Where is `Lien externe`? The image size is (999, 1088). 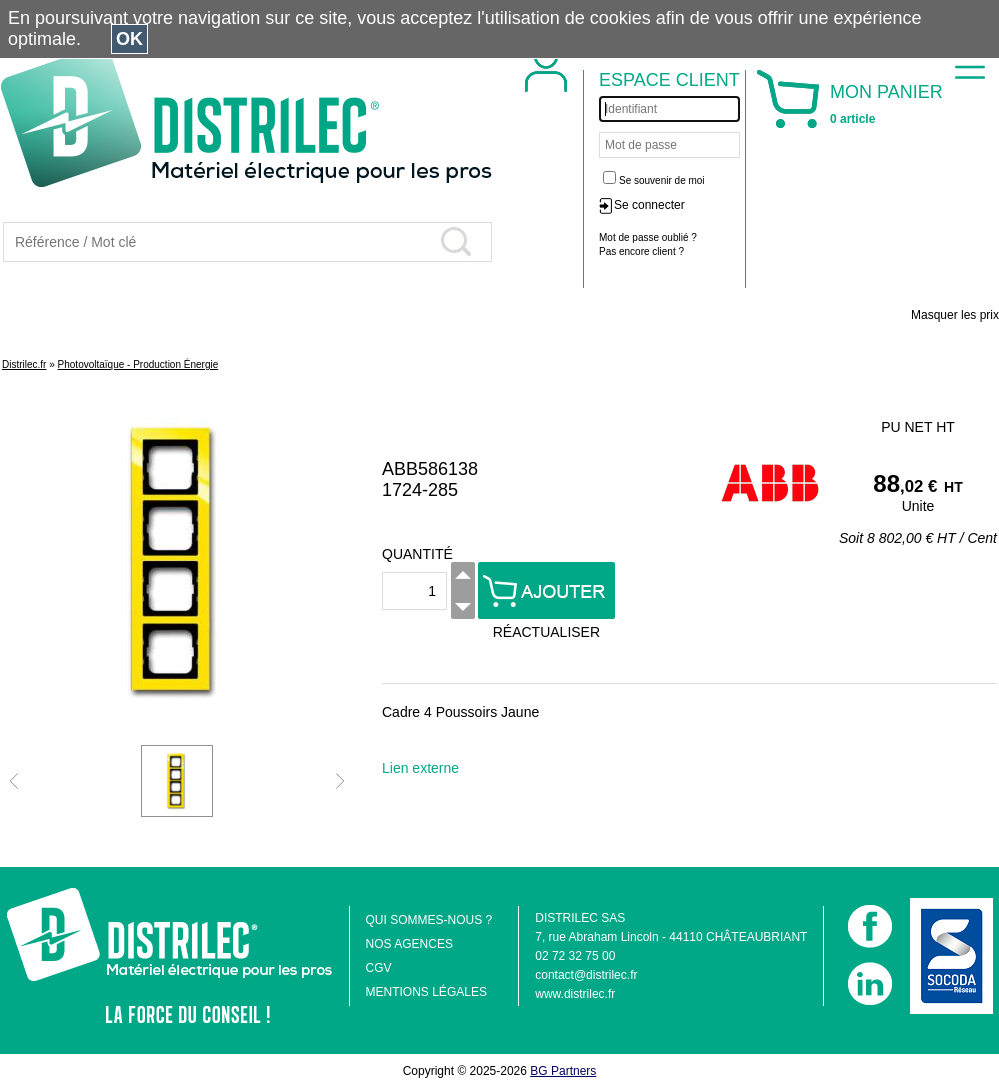 Lien externe is located at coordinates (420, 768).